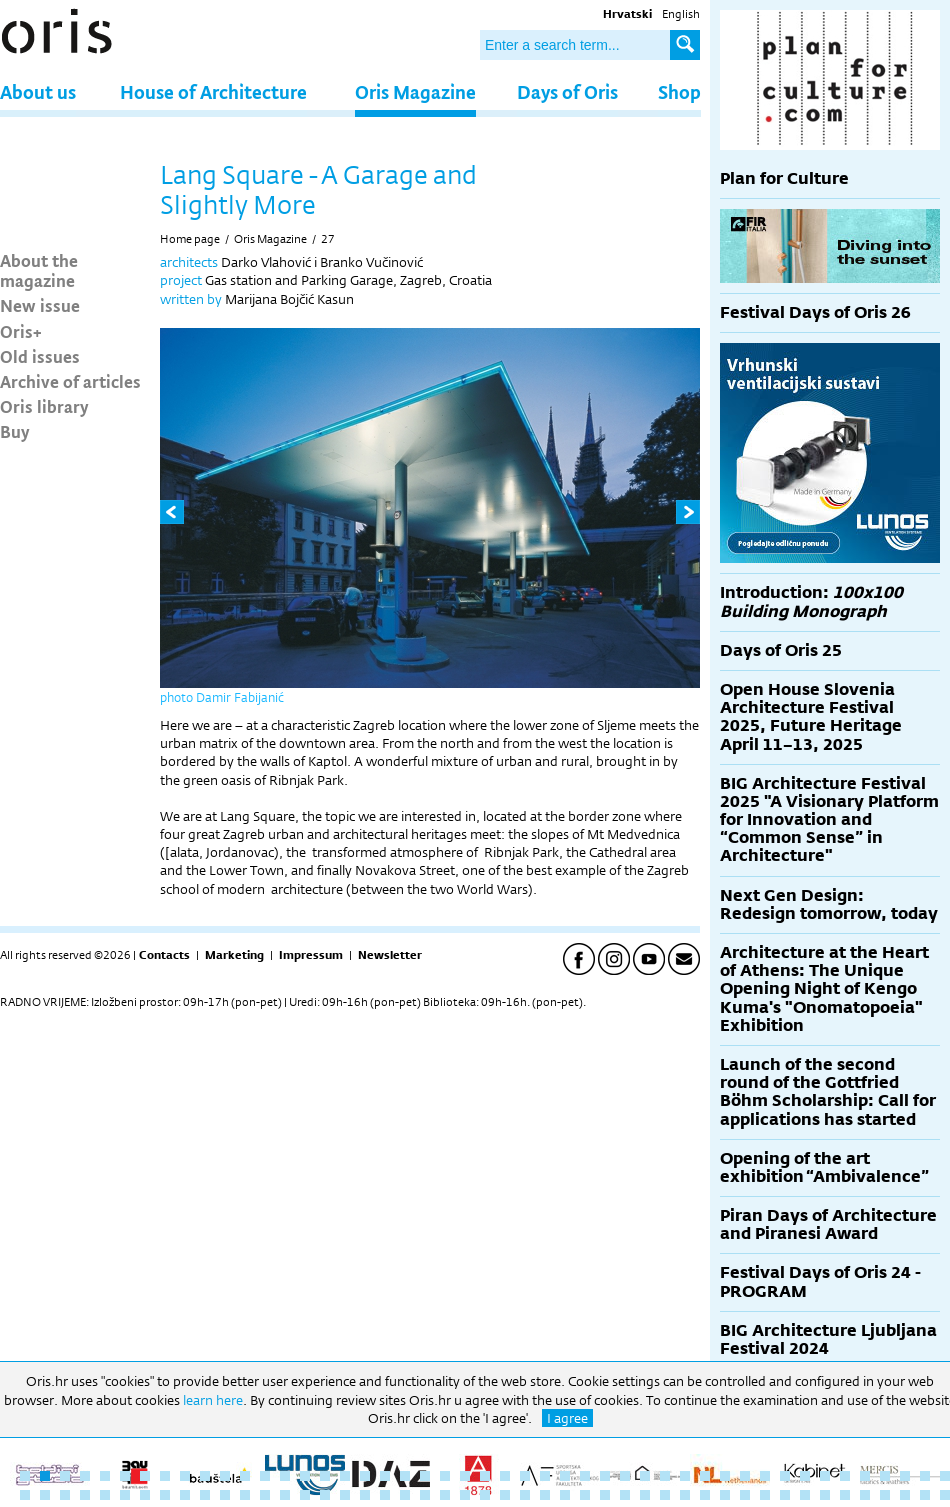 The width and height of the screenshot is (950, 1507). I want to click on Oris+, so click(21, 331).